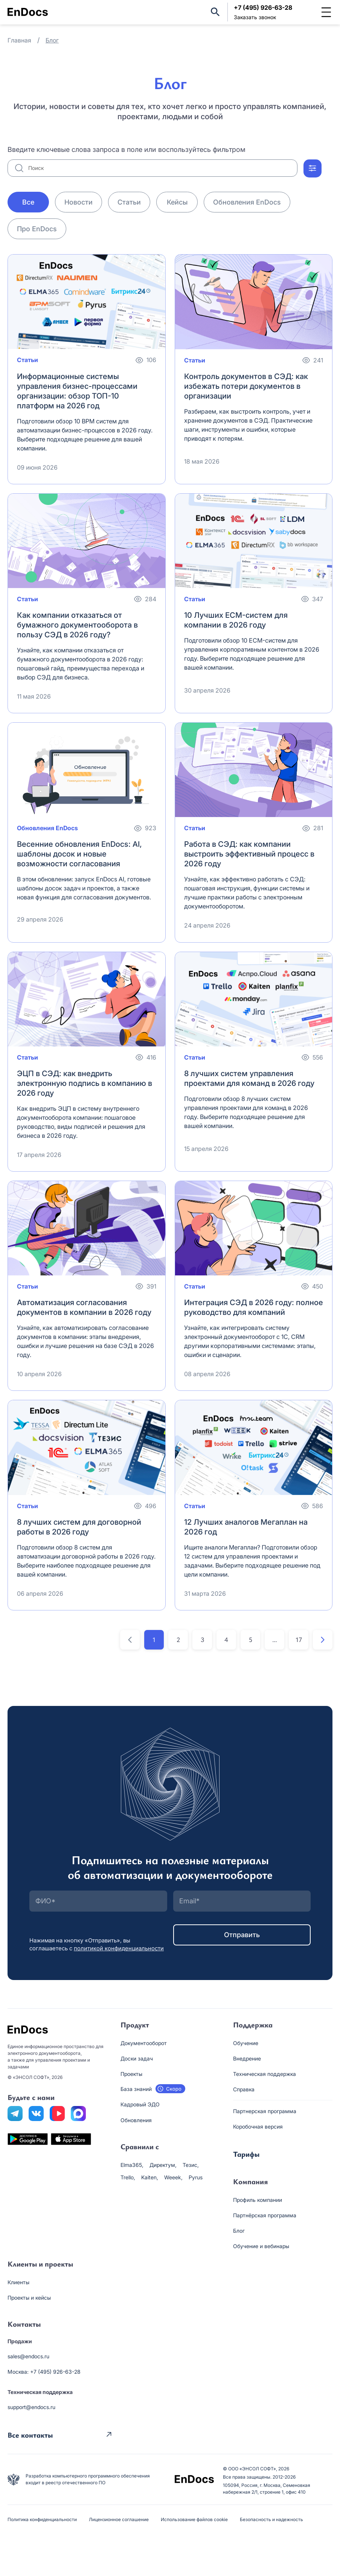 This screenshot has height=2576, width=340. I want to click on Обучение, so click(245, 2043).